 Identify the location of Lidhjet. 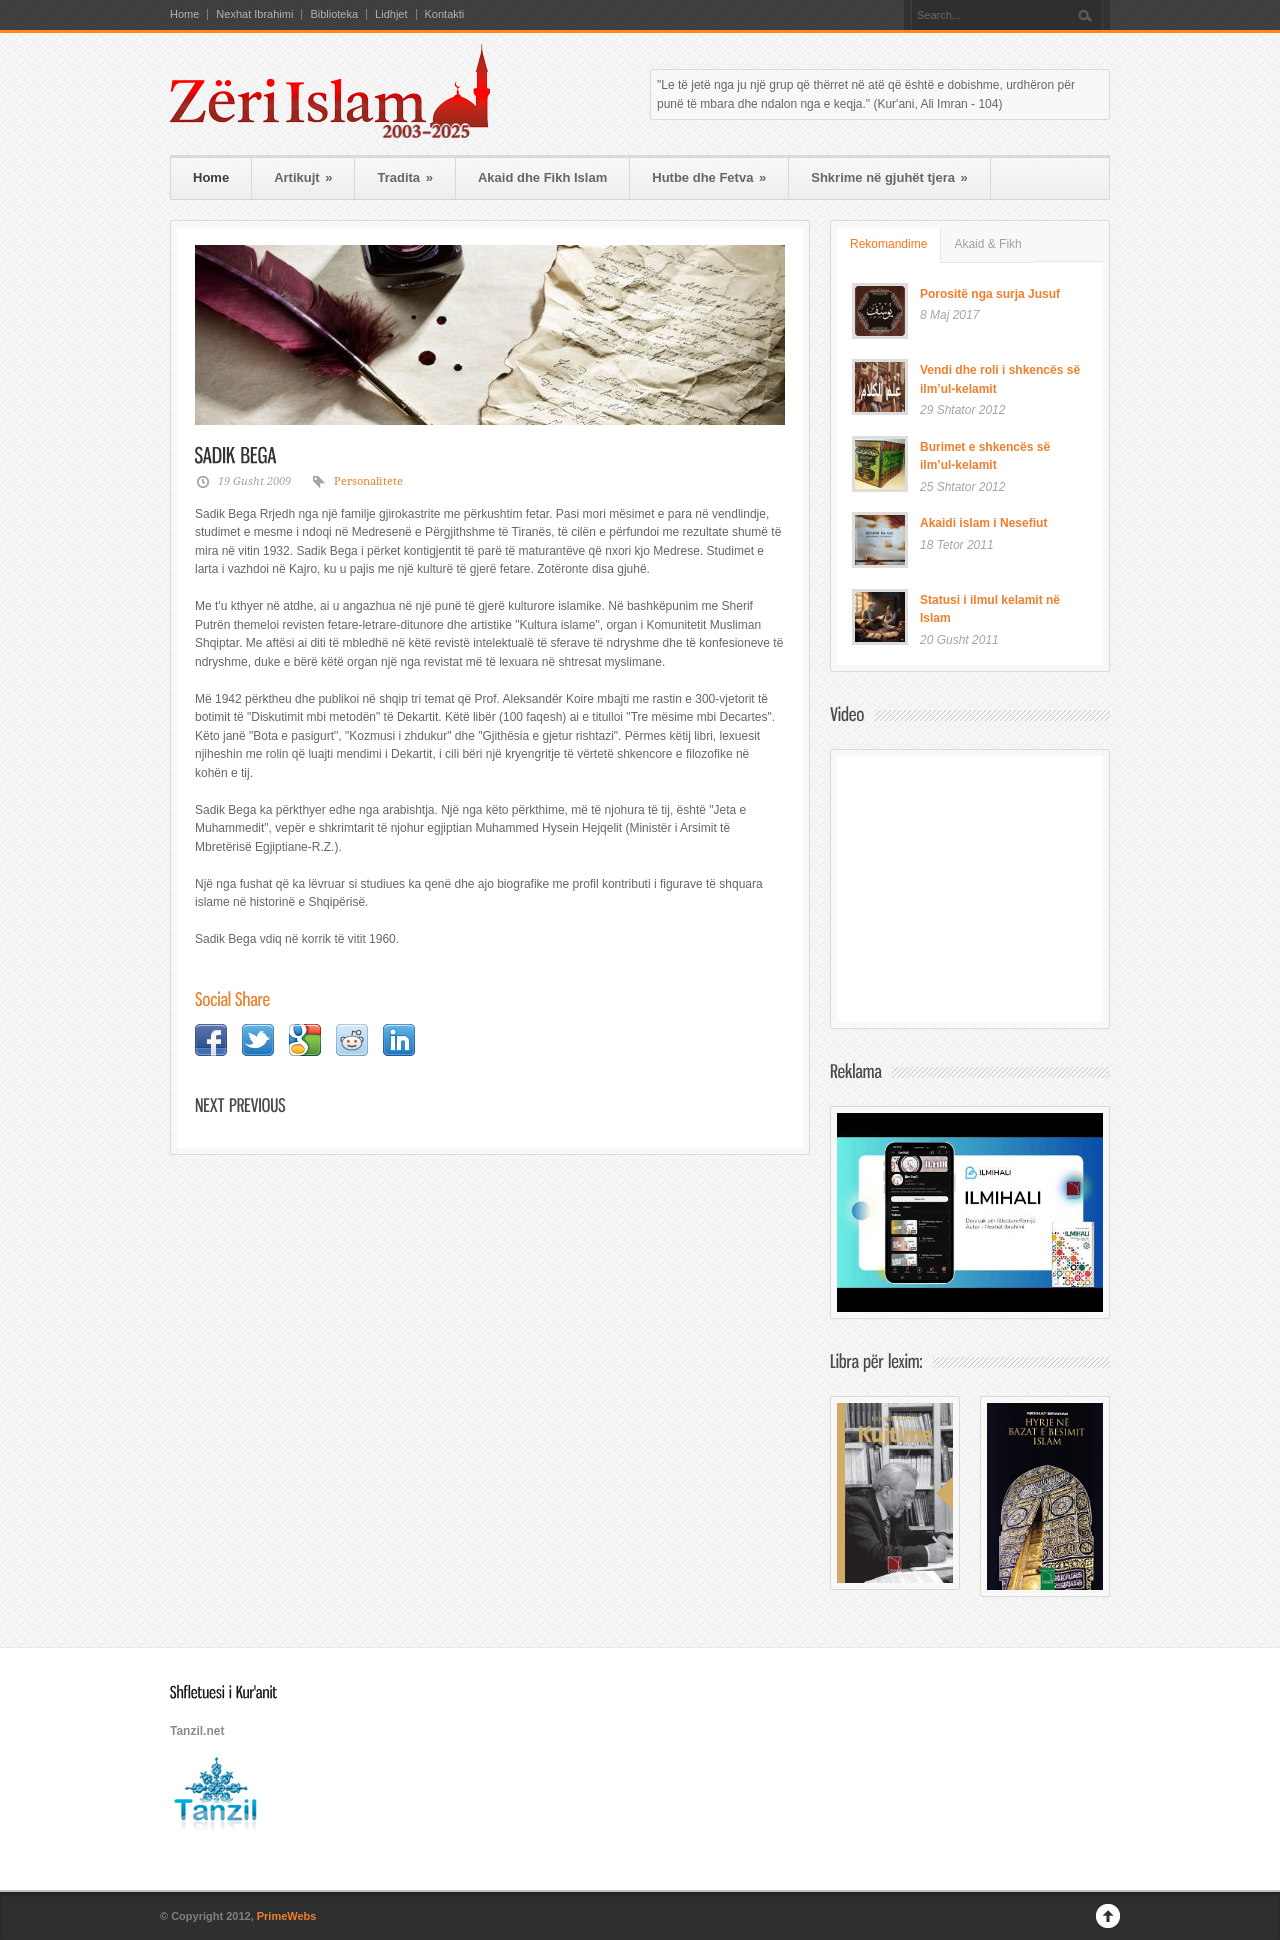
(391, 14).